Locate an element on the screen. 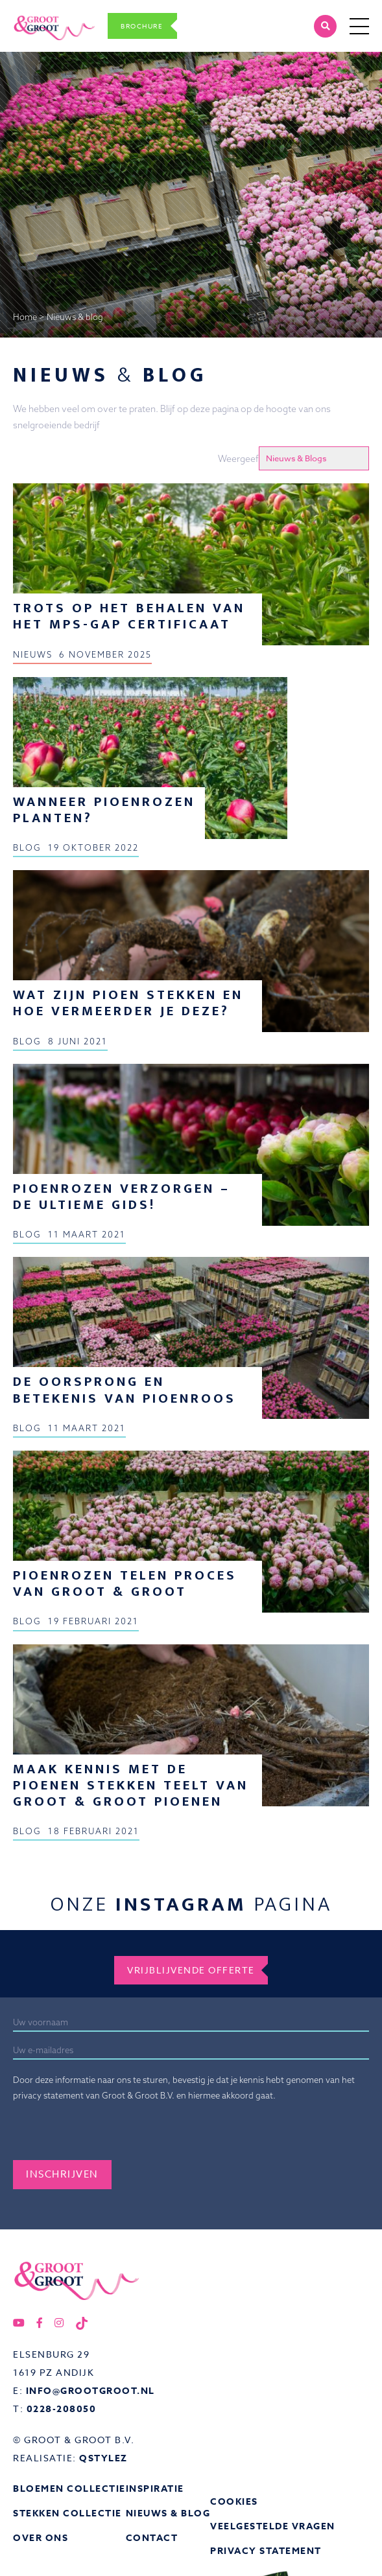  Contact is located at coordinates (152, 2538).